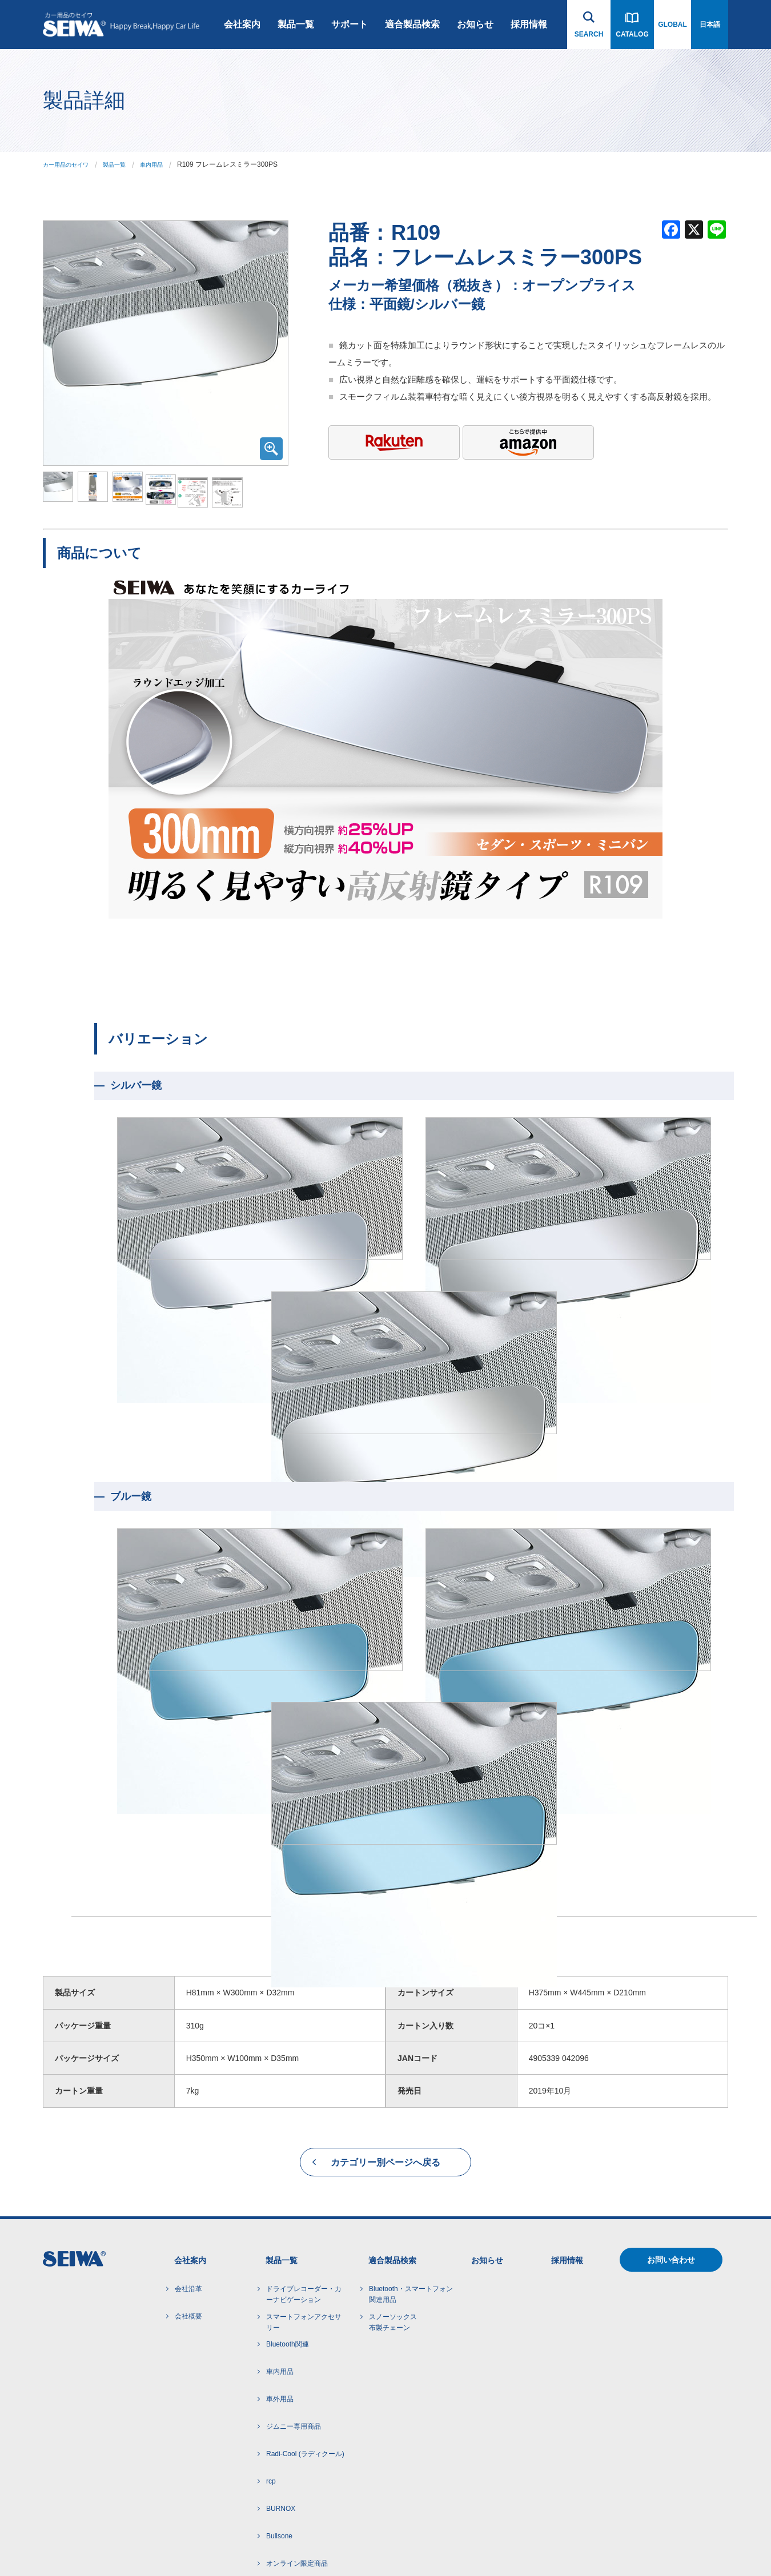 This screenshot has height=2576, width=771. What do you see at coordinates (287, 2080) in the screenshot?
I see `Bluetooth関連` at bounding box center [287, 2080].